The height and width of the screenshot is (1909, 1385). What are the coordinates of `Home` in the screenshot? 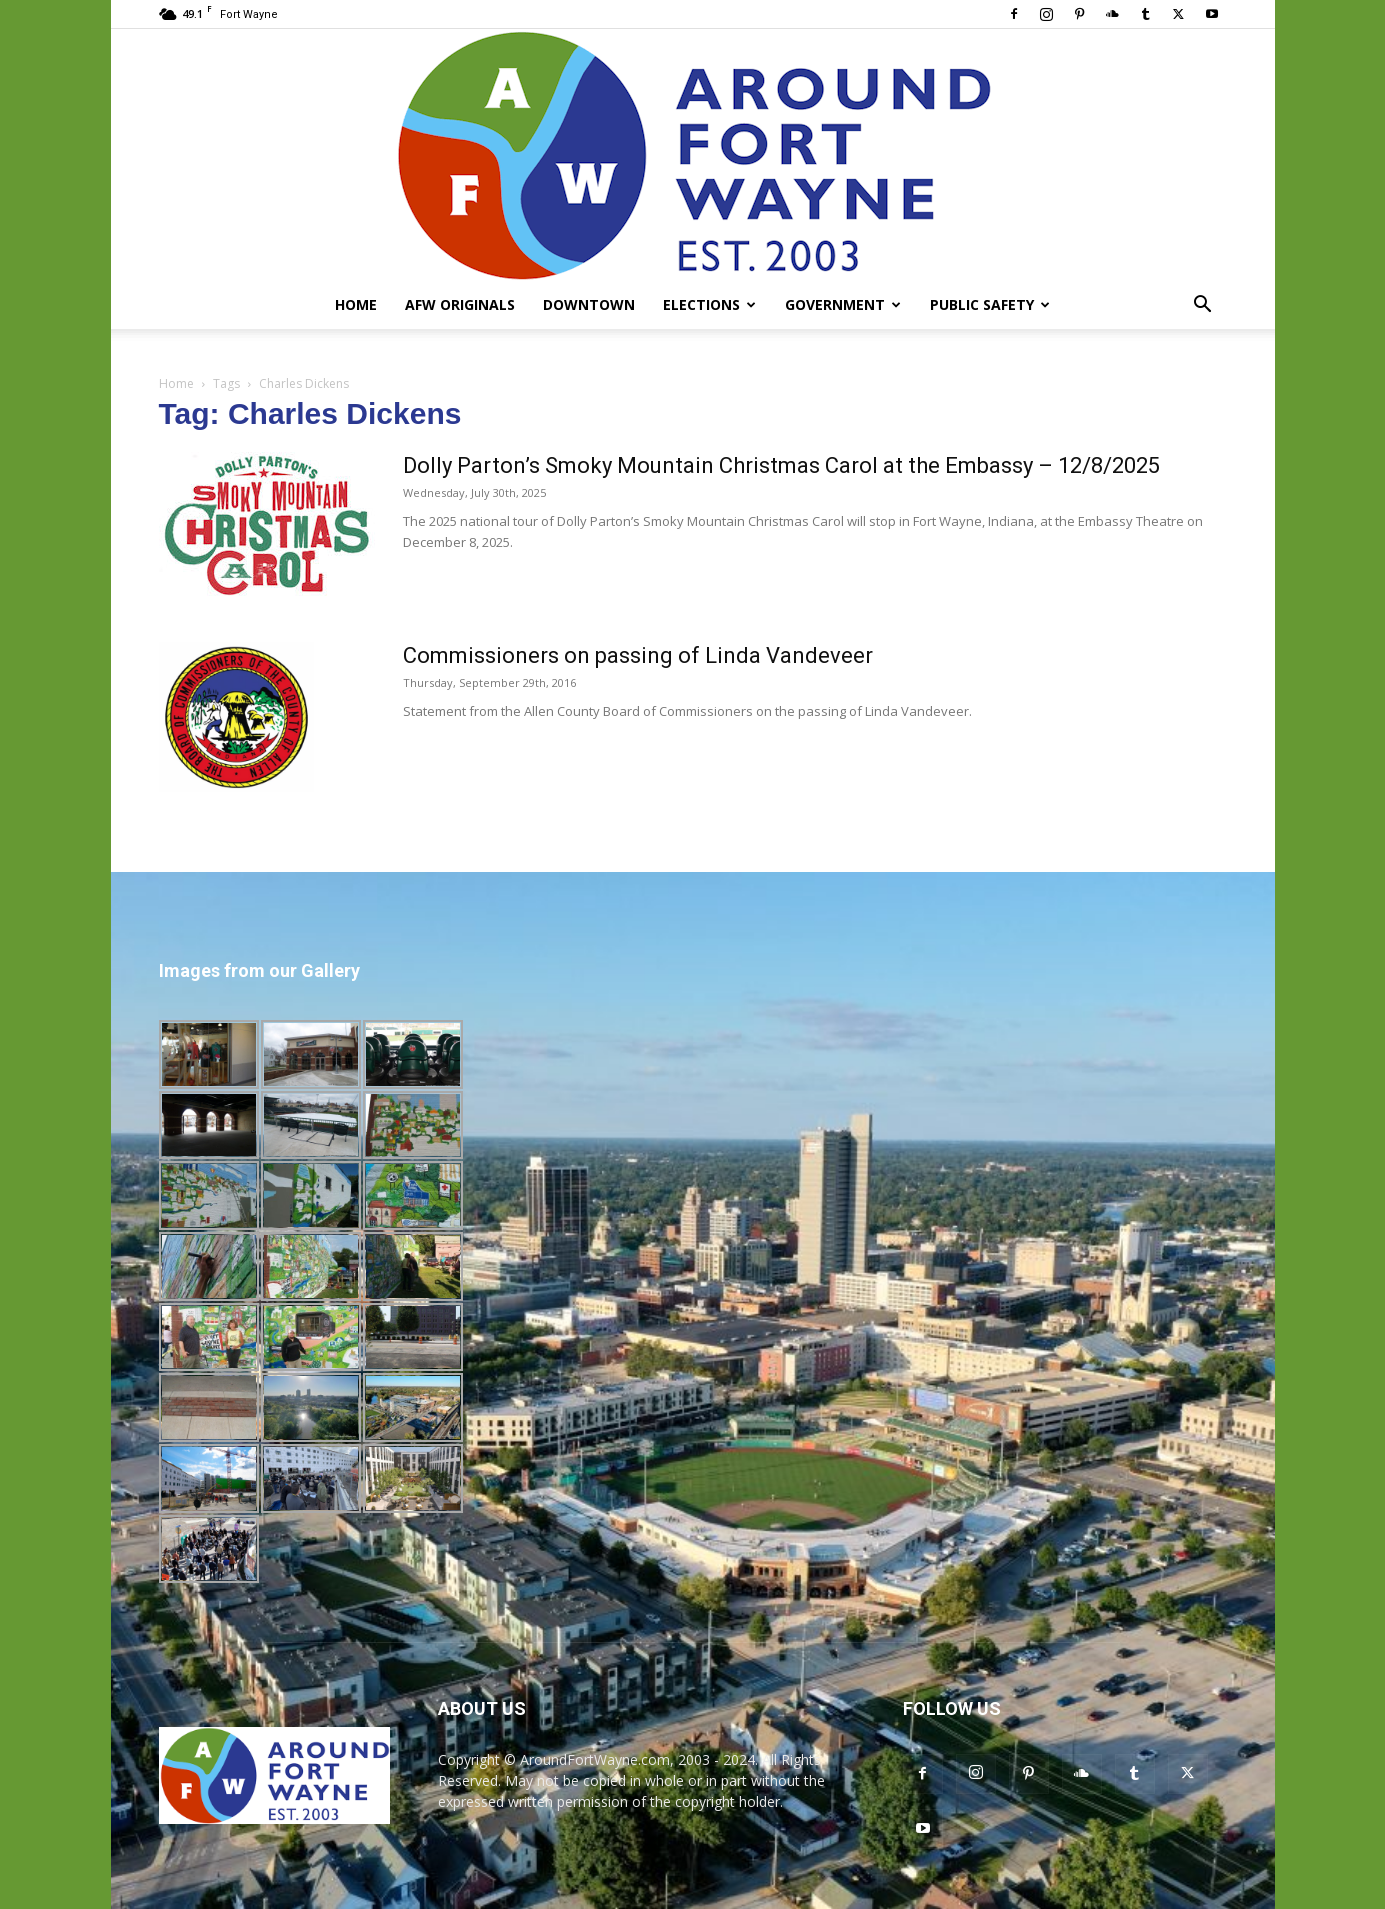 It's located at (356, 304).